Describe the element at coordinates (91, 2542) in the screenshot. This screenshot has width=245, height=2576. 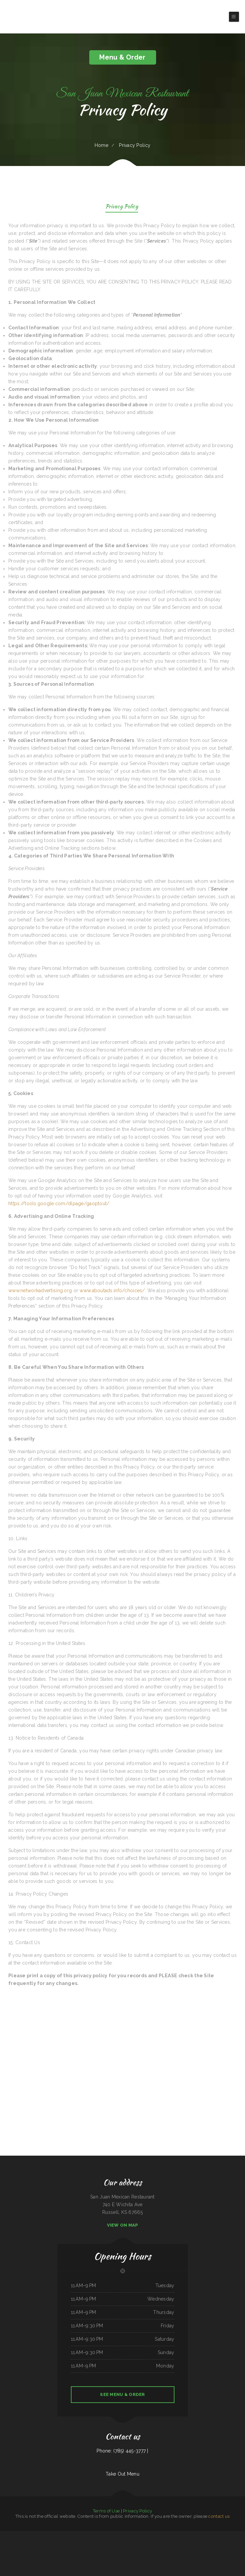
I see `Okii Mama` at that location.